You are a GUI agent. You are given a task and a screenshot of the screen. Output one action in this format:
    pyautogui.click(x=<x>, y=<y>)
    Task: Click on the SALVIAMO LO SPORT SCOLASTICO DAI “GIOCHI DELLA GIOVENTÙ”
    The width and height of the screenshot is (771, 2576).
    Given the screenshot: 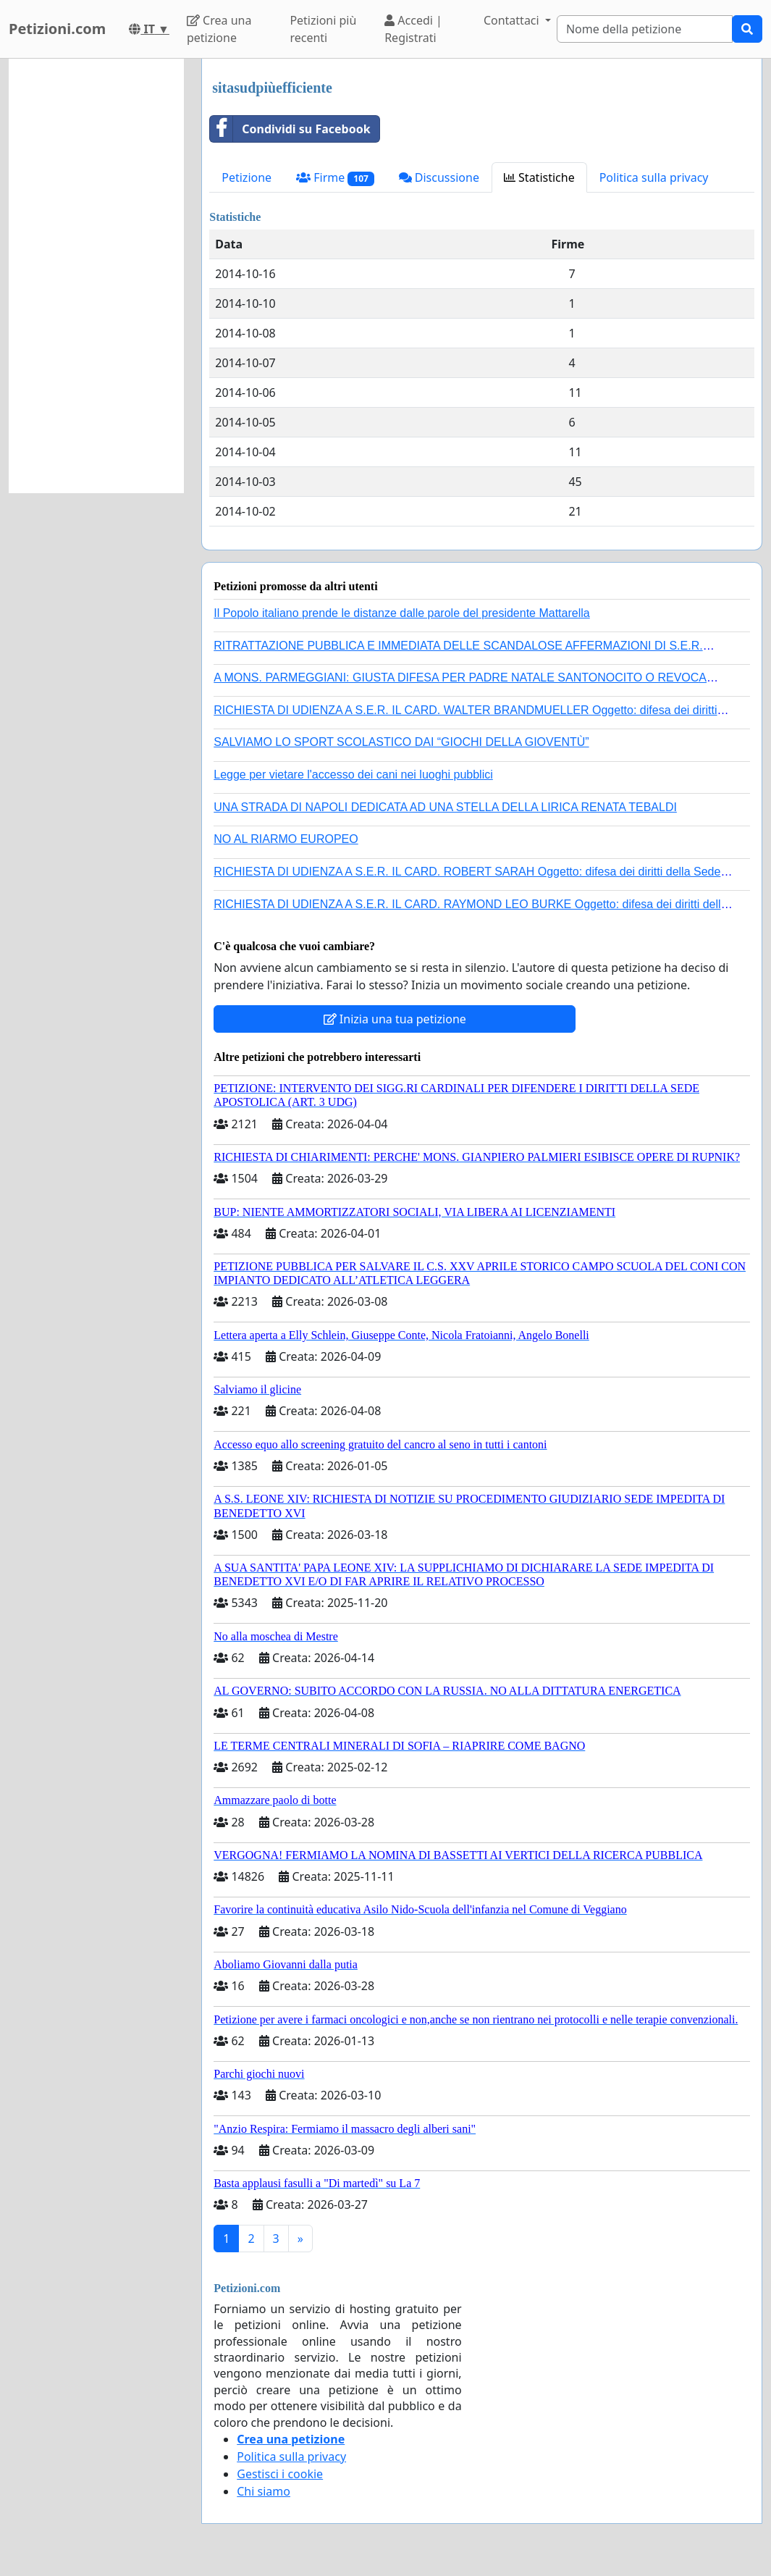 What is the action you would take?
    pyautogui.click(x=401, y=742)
    